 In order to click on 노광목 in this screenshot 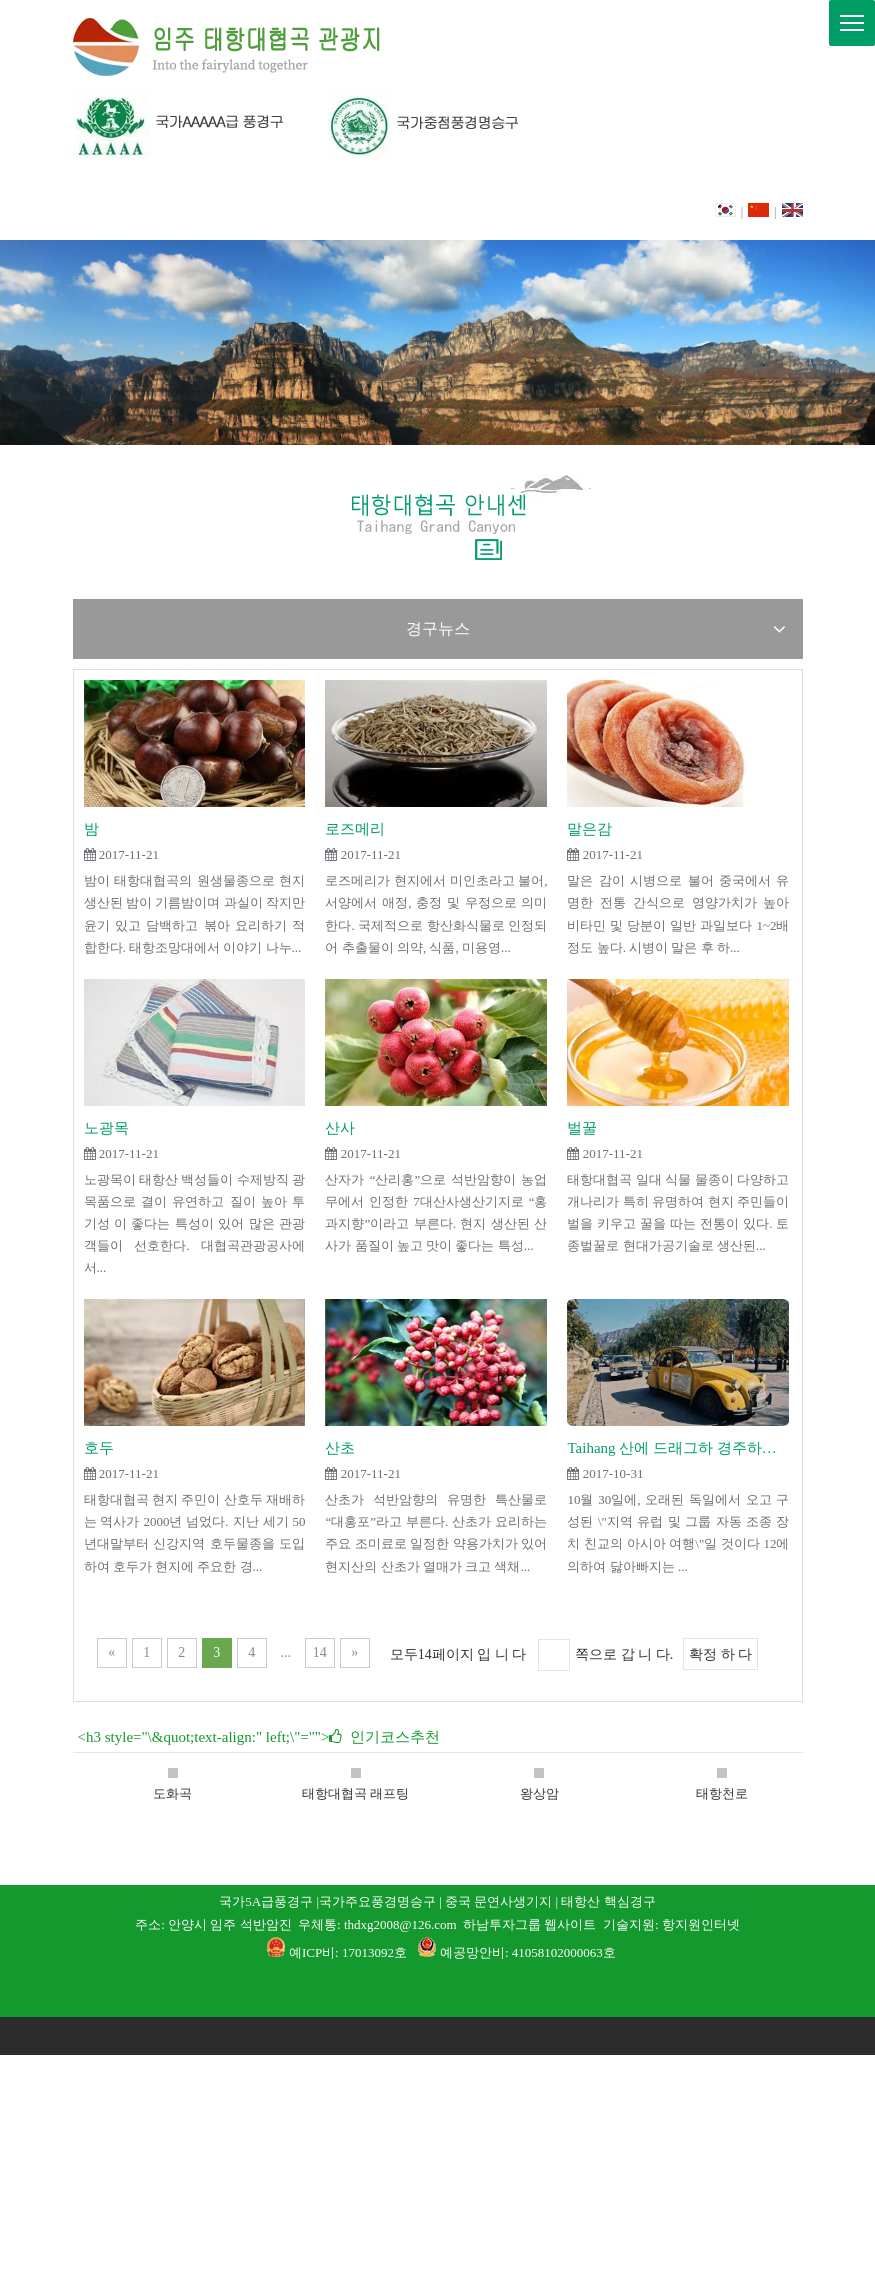, I will do `click(106, 1128)`.